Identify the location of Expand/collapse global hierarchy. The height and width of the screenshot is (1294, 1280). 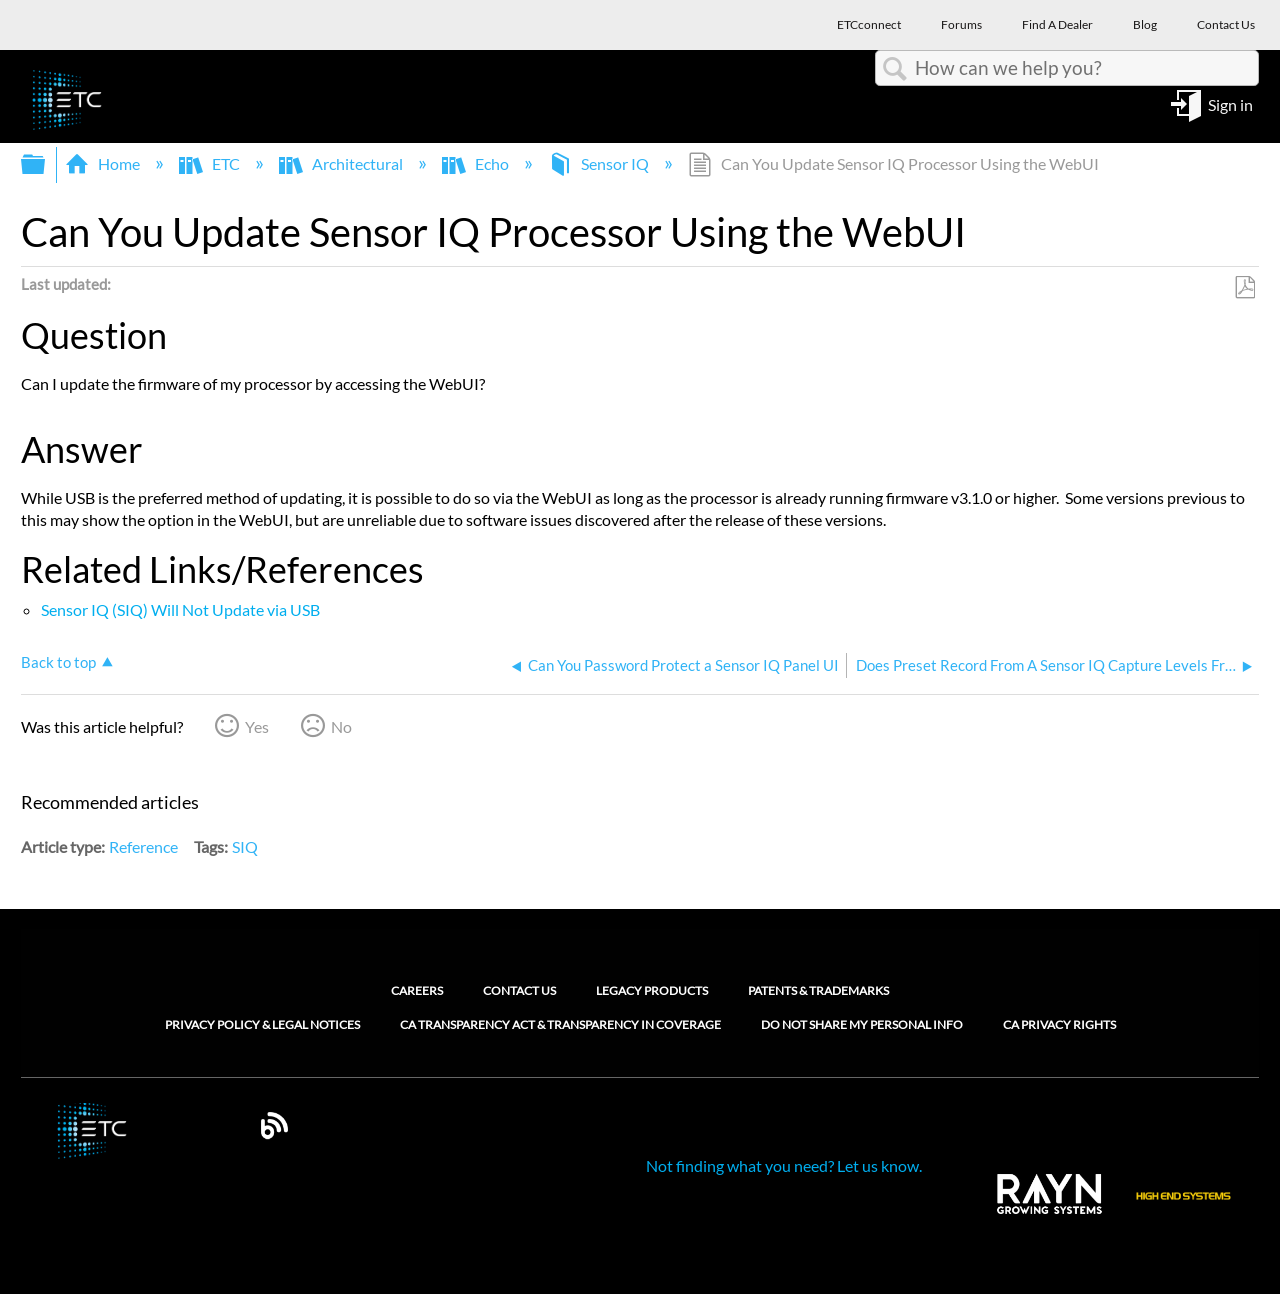
(46, 164).